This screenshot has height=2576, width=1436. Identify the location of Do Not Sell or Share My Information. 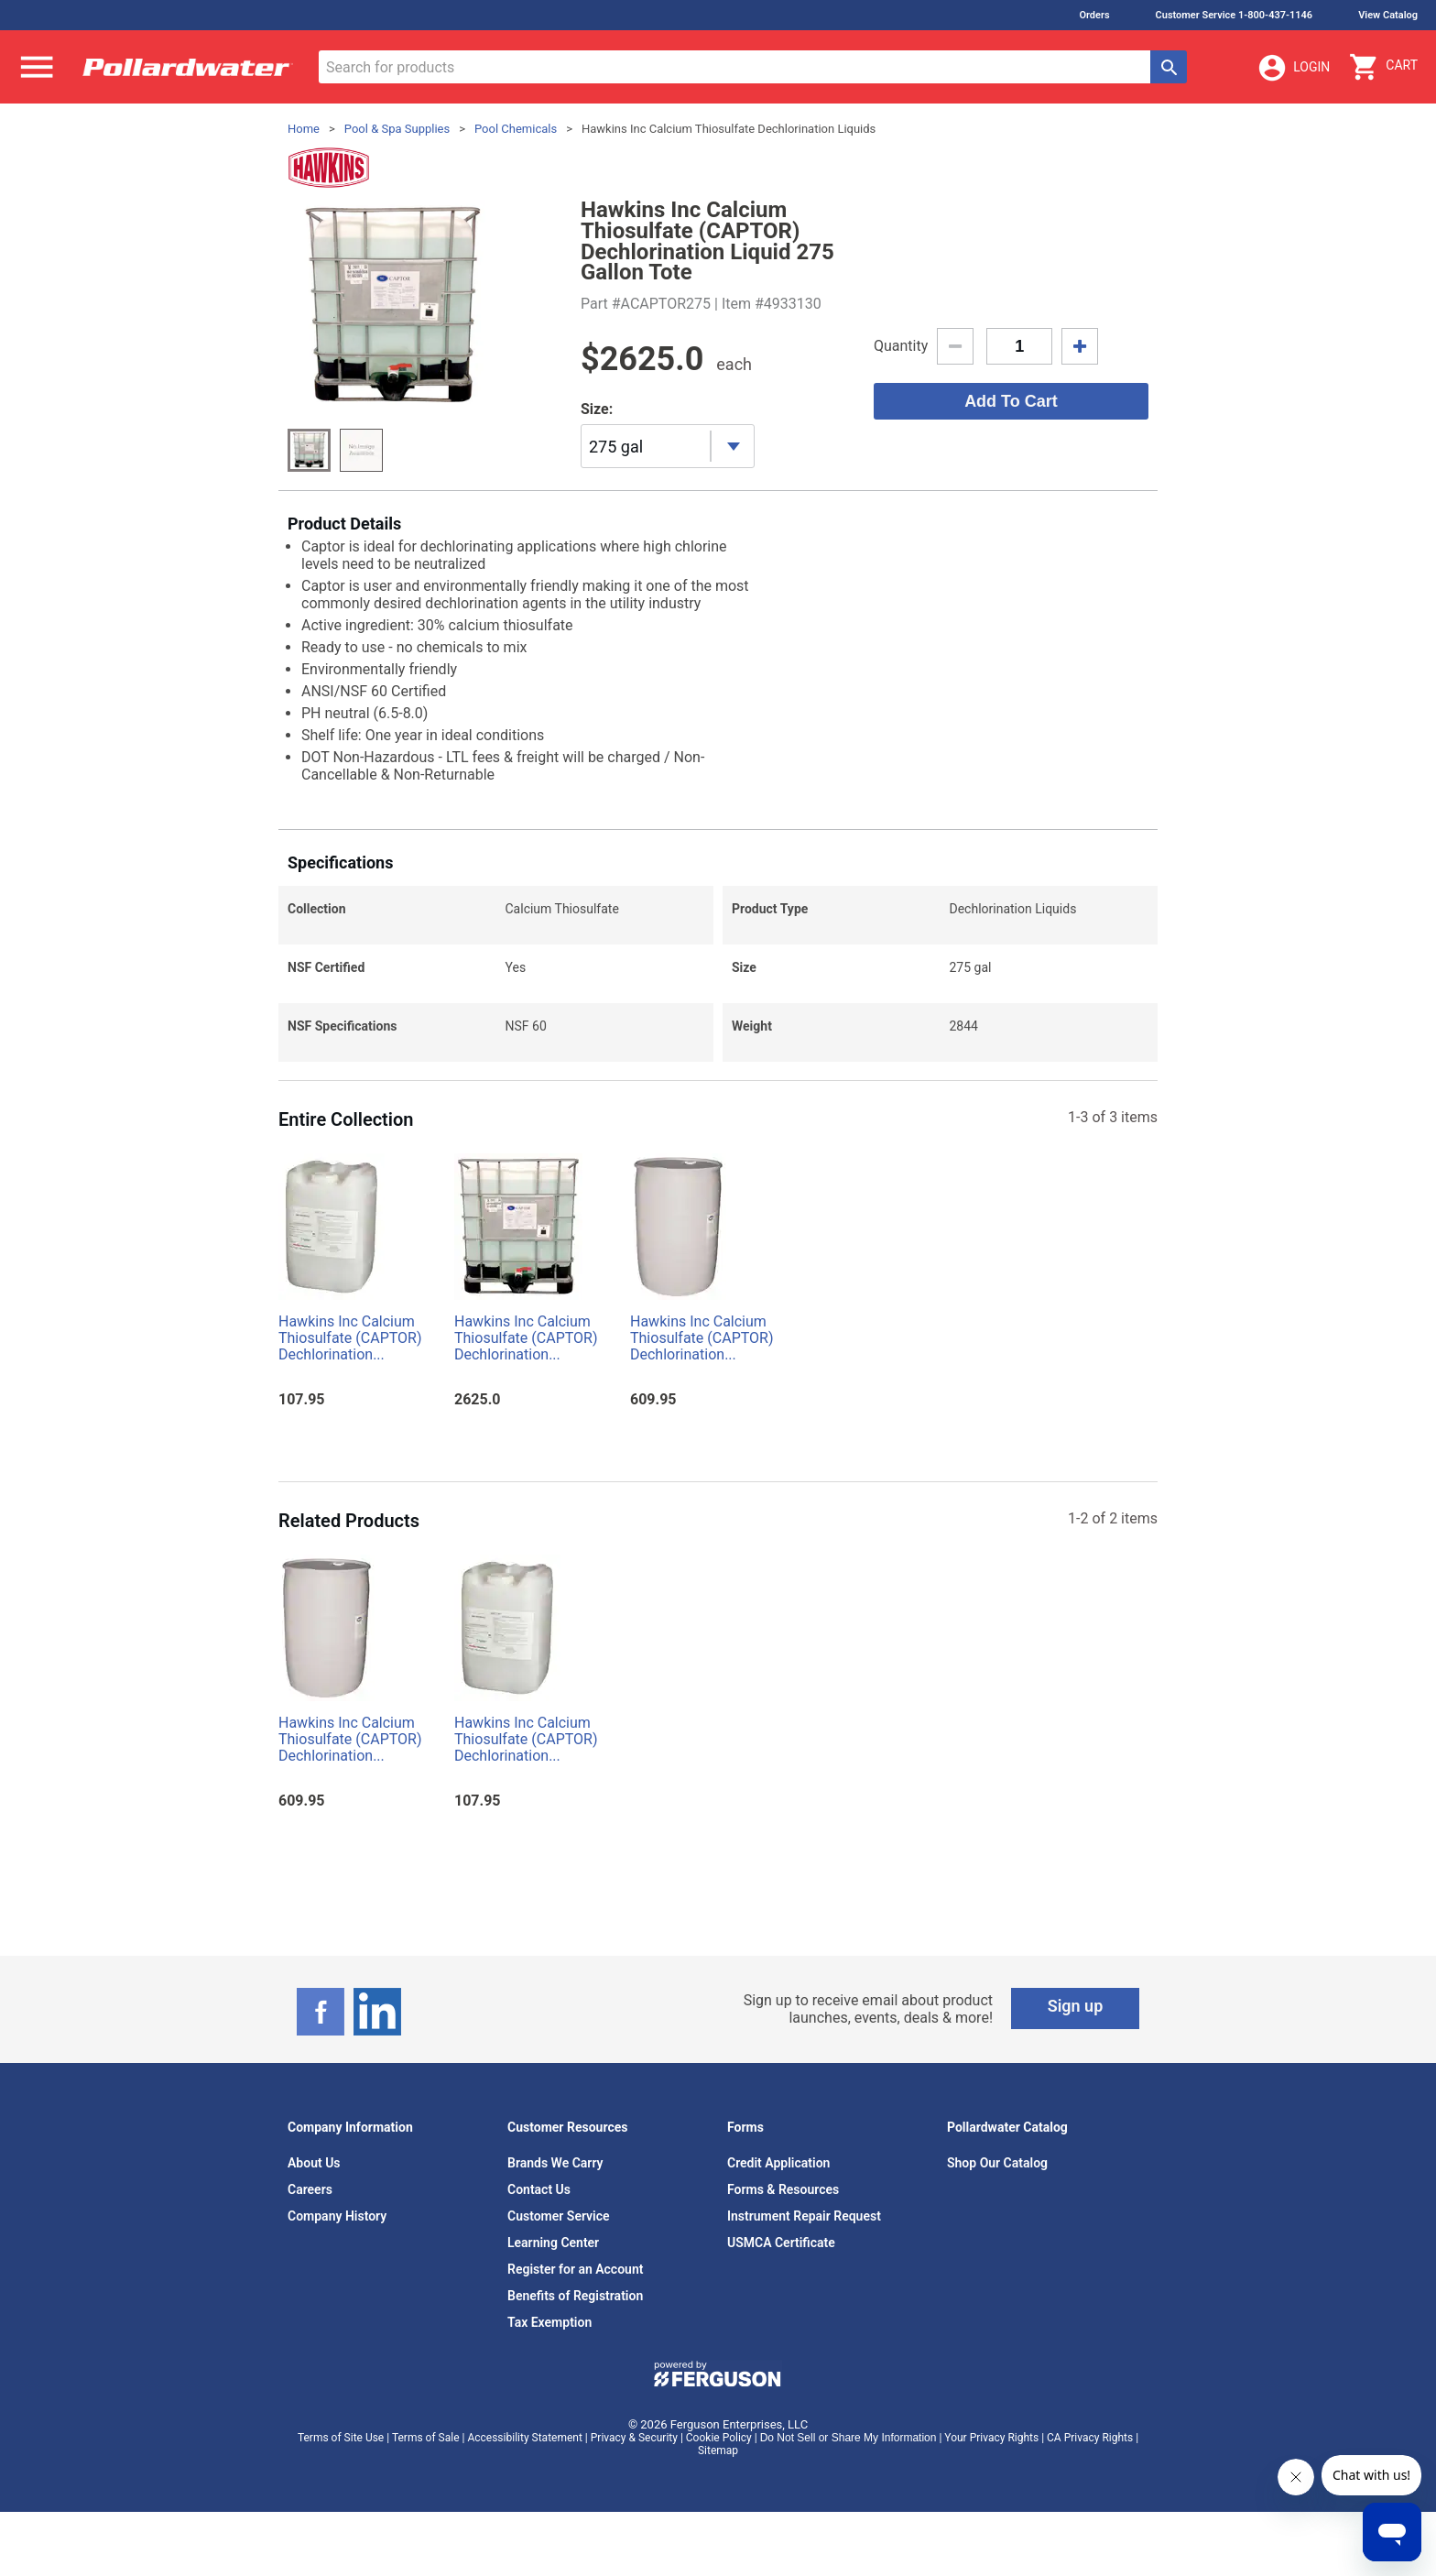
(848, 2437).